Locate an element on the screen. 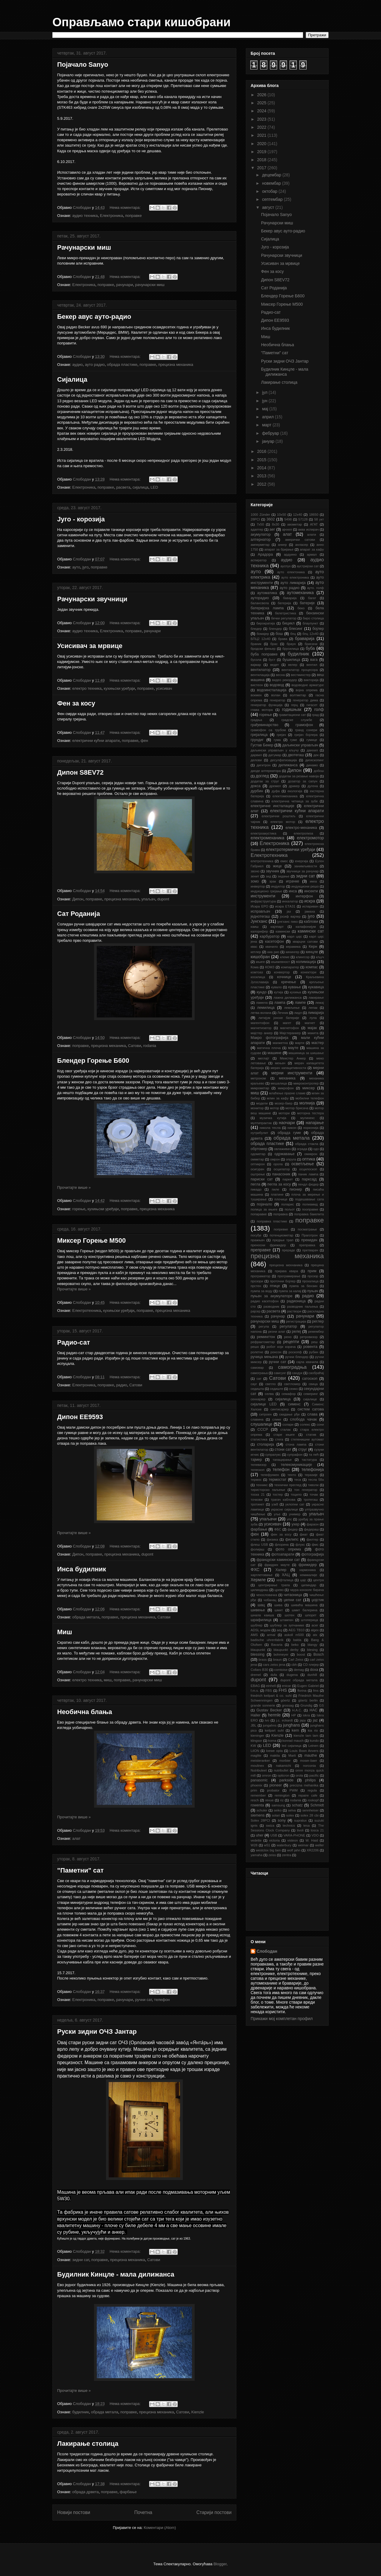  штампач is located at coordinates (286, 1620).